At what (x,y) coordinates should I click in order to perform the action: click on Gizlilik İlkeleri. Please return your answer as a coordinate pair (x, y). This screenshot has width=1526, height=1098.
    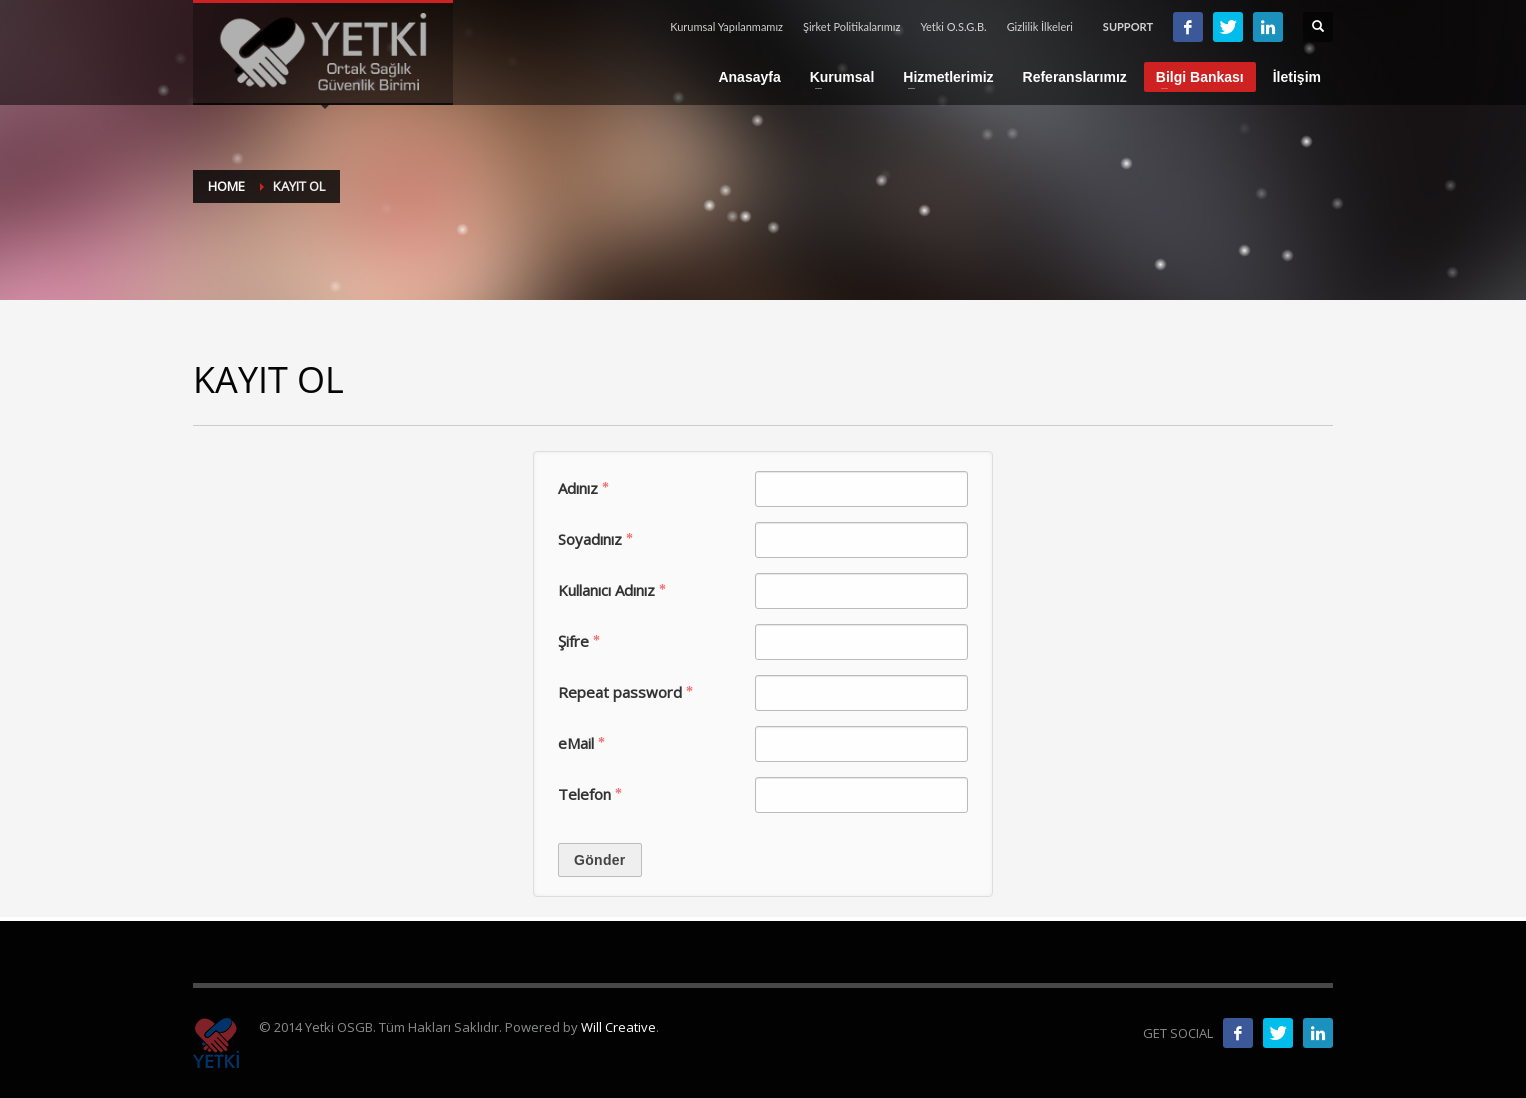
    Looking at the image, I should click on (1040, 26).